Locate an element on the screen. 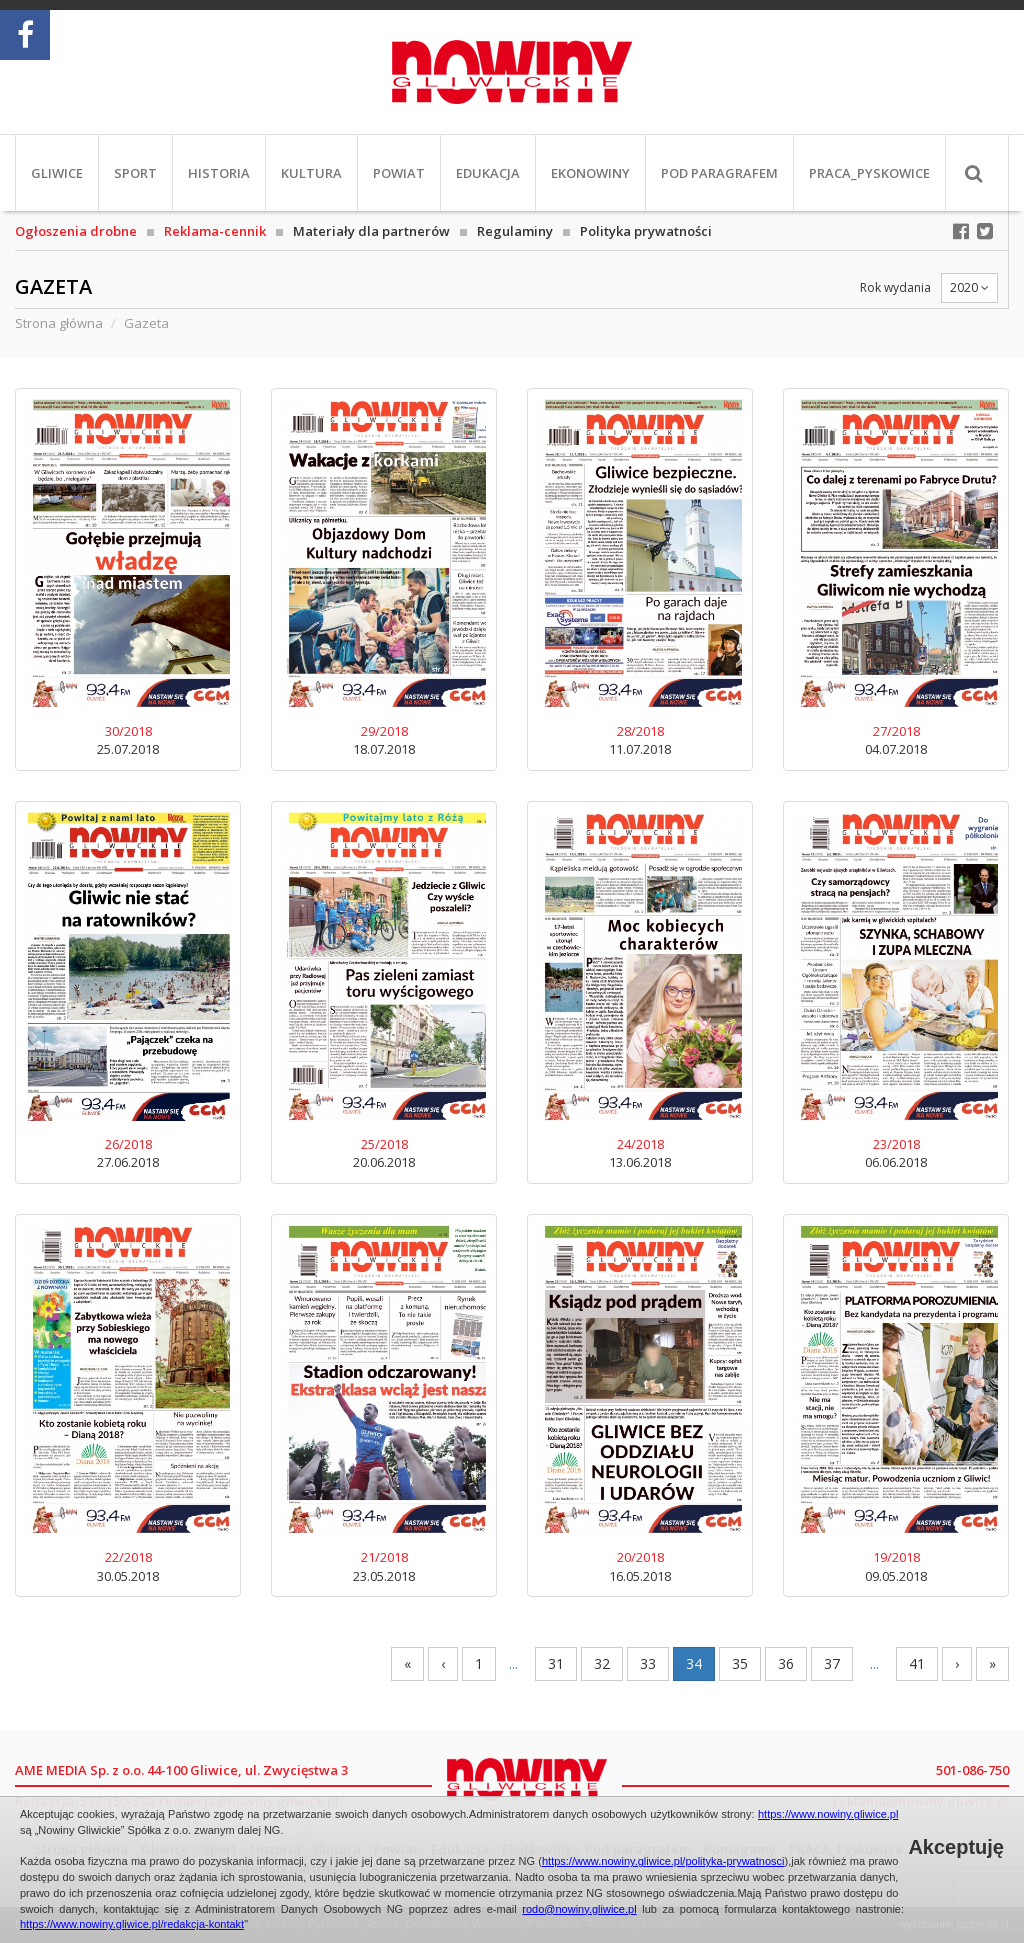 The image size is (1024, 1943). Edukacja is located at coordinates (488, 173).